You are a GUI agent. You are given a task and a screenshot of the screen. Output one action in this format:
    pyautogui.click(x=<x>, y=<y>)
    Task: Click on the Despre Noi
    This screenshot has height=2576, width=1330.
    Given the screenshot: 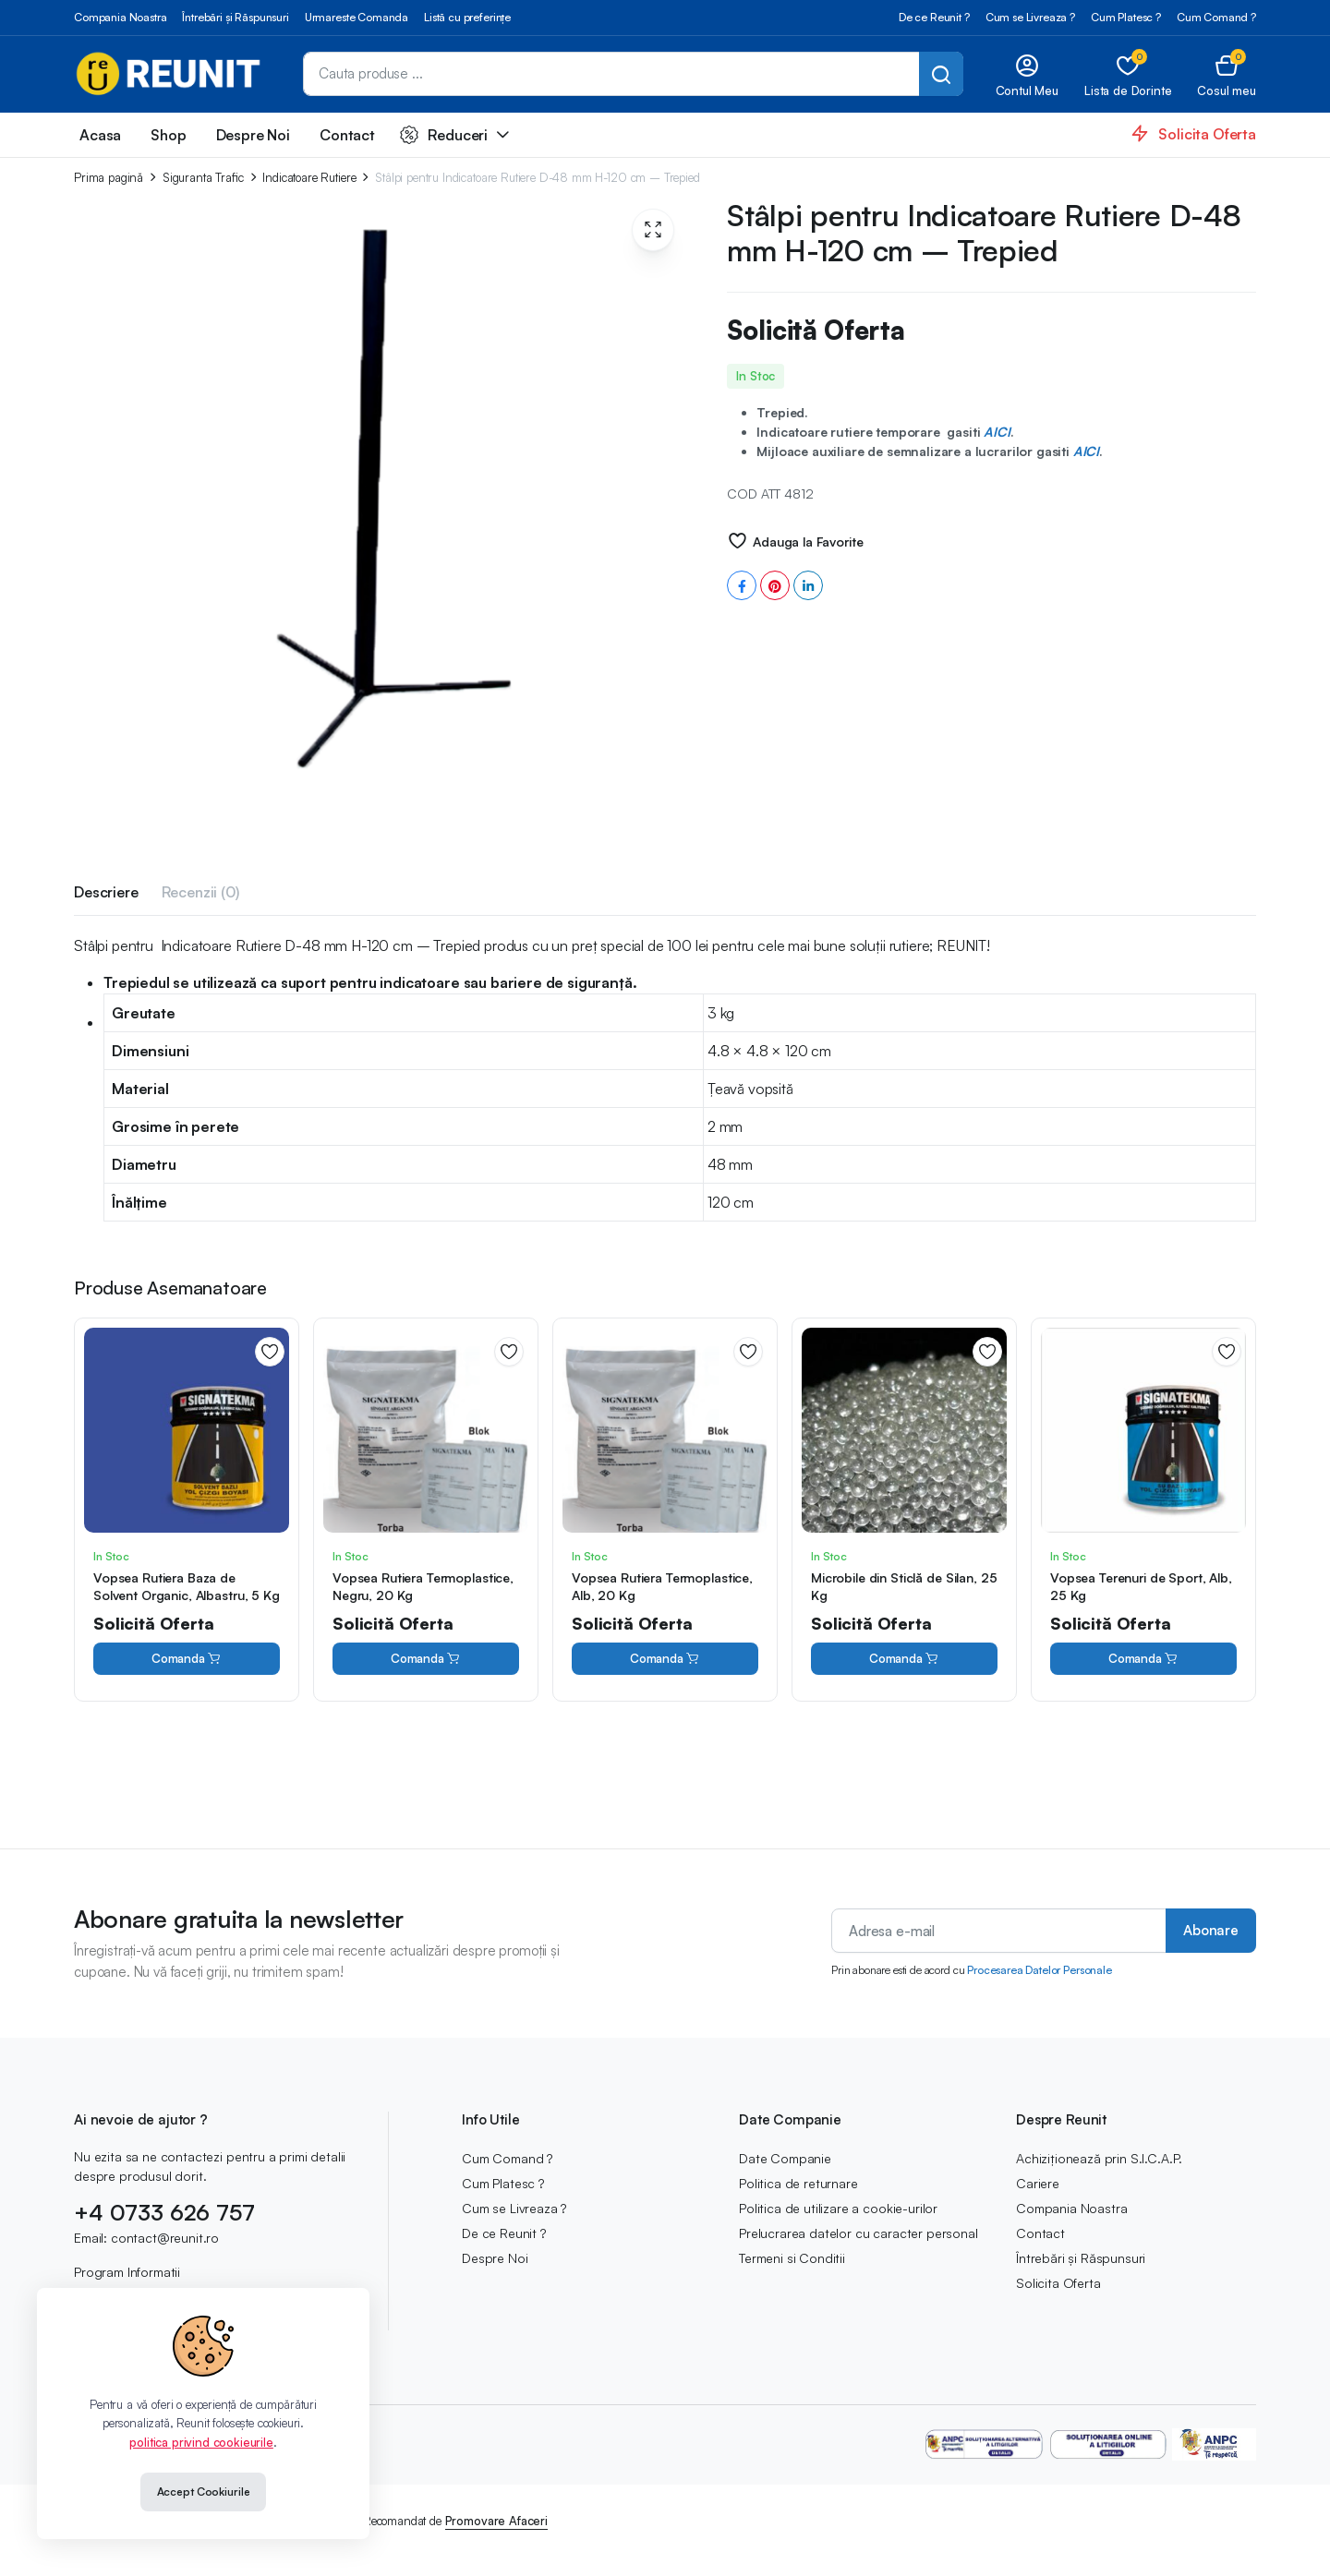 What is the action you would take?
    pyautogui.click(x=253, y=135)
    